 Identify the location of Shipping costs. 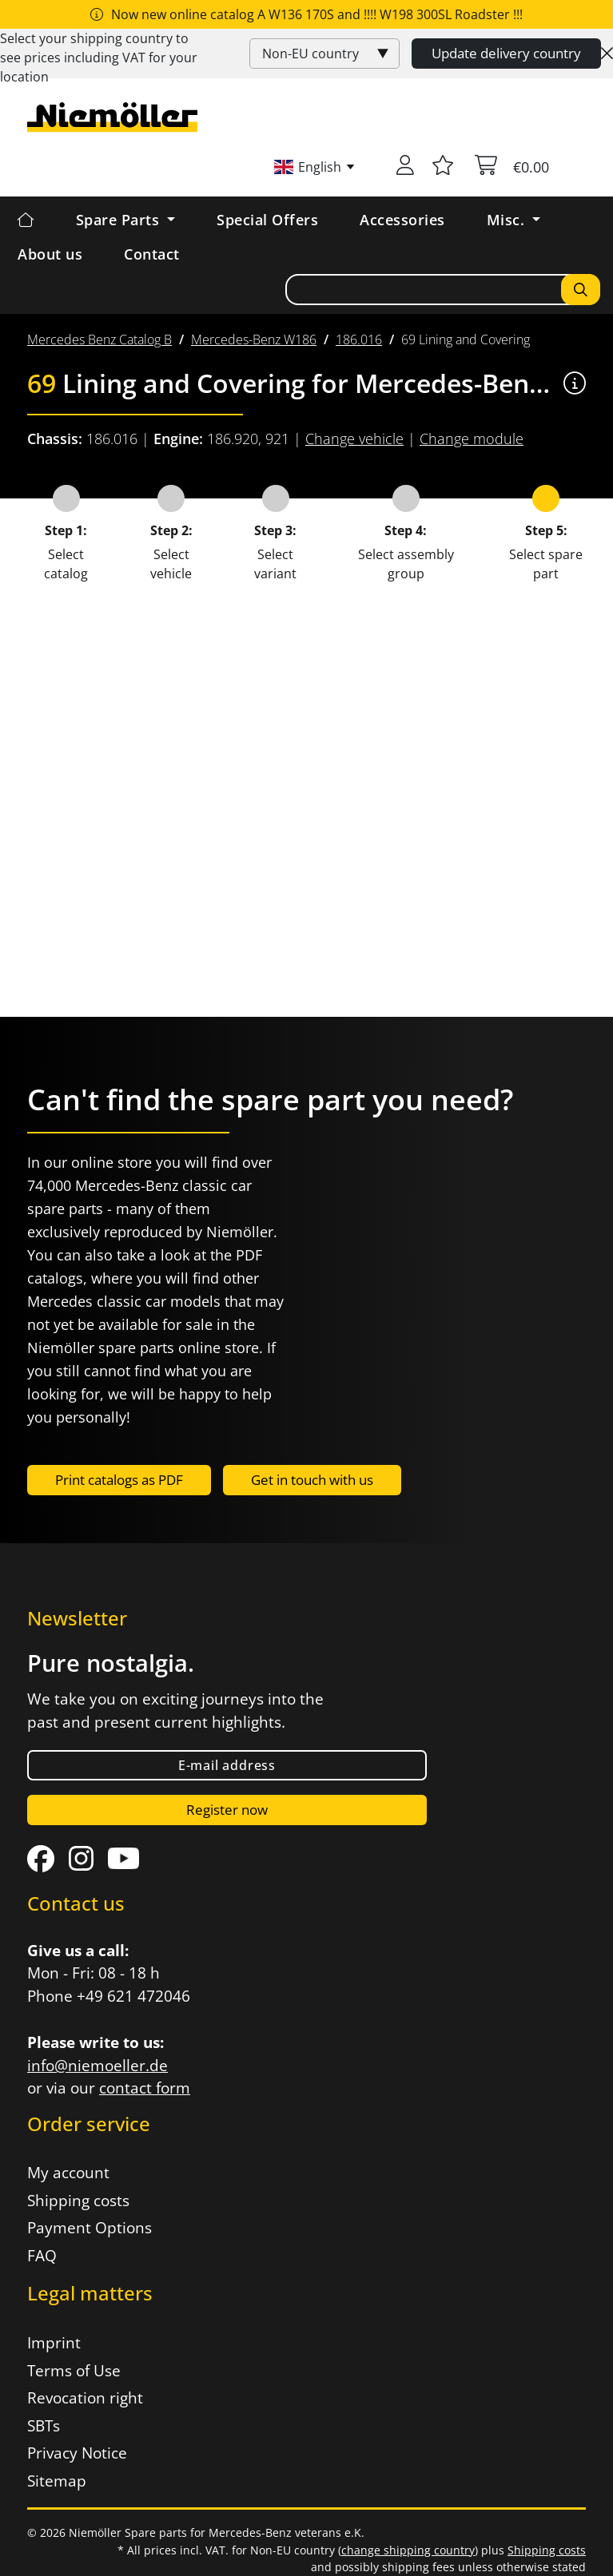
(78, 2200).